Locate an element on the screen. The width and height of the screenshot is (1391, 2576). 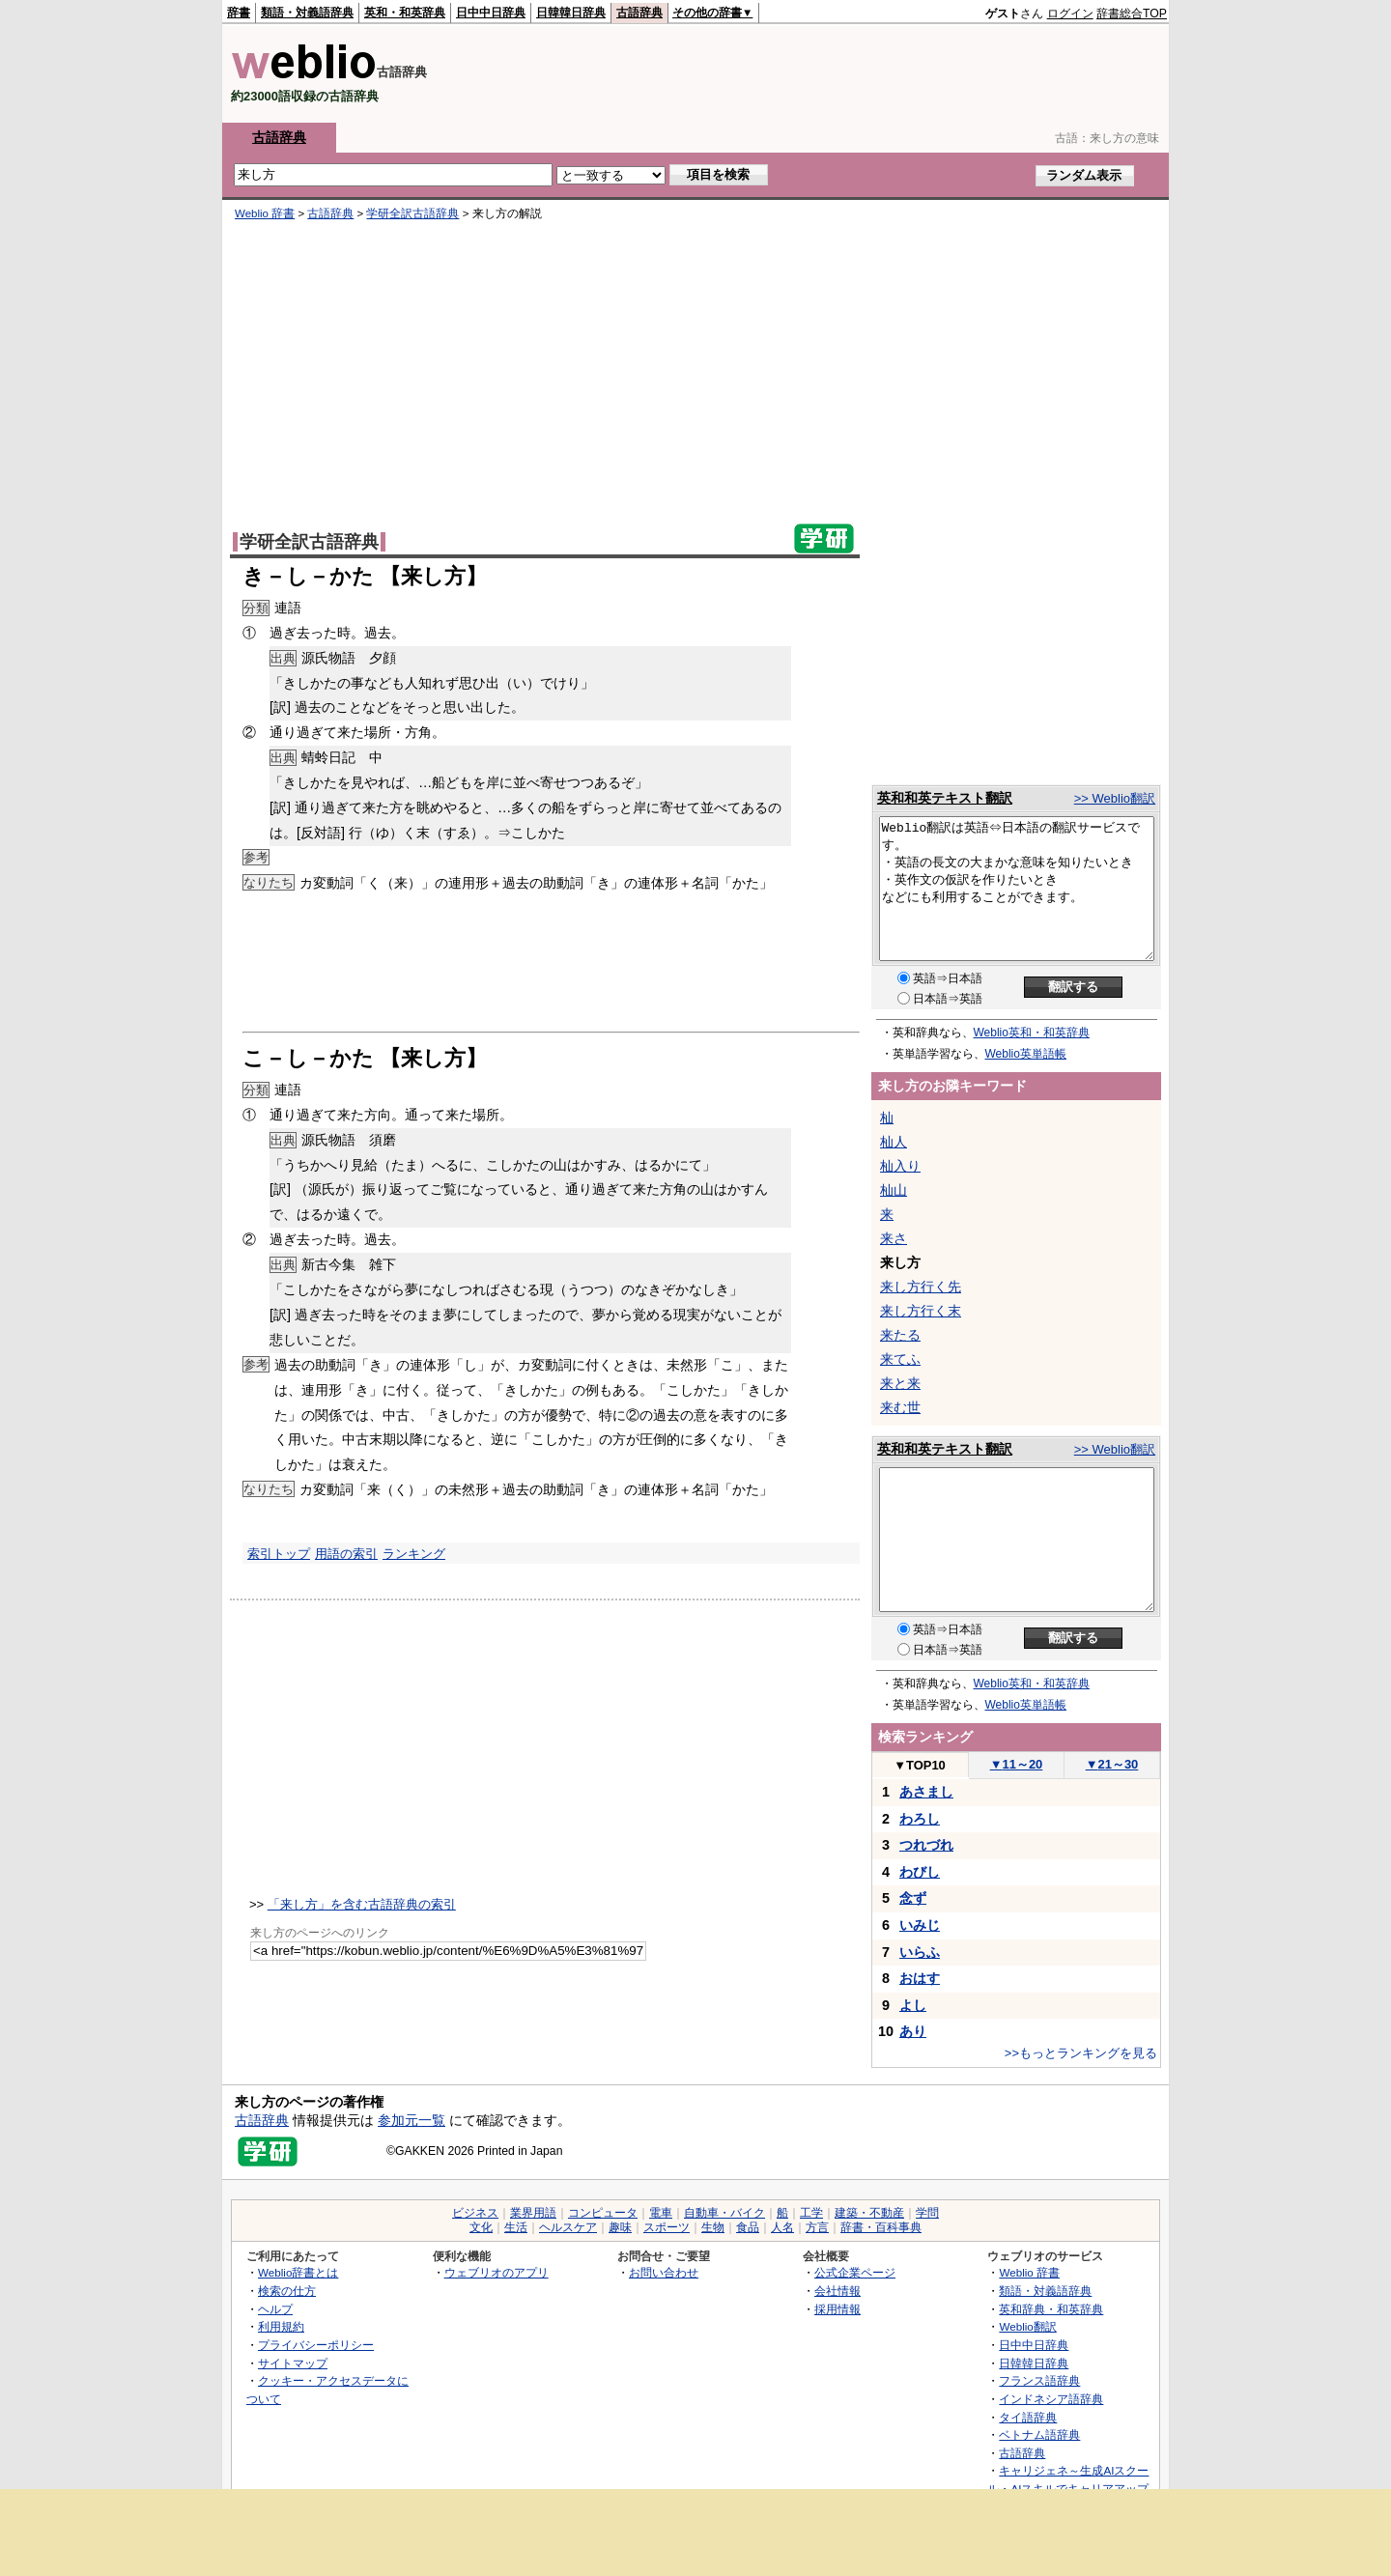
用語の索引 is located at coordinates (346, 1553).